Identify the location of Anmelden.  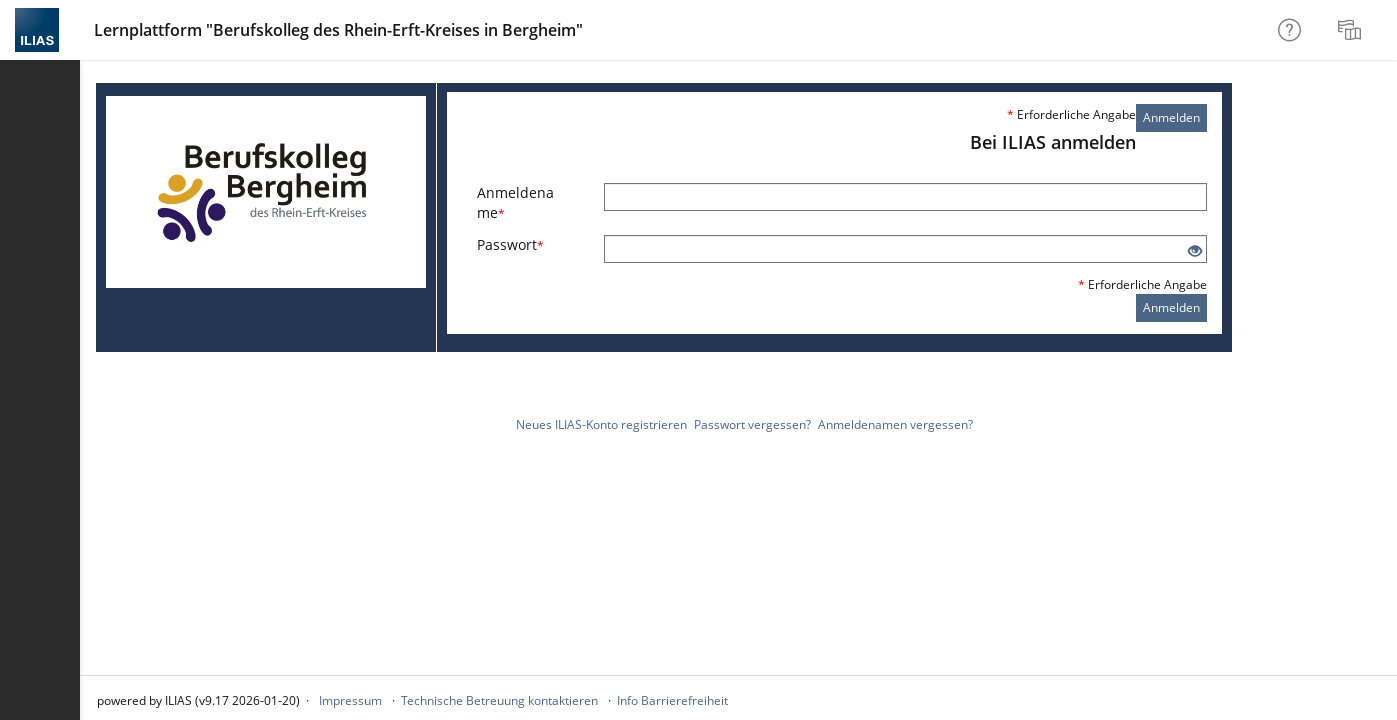
(1171, 117).